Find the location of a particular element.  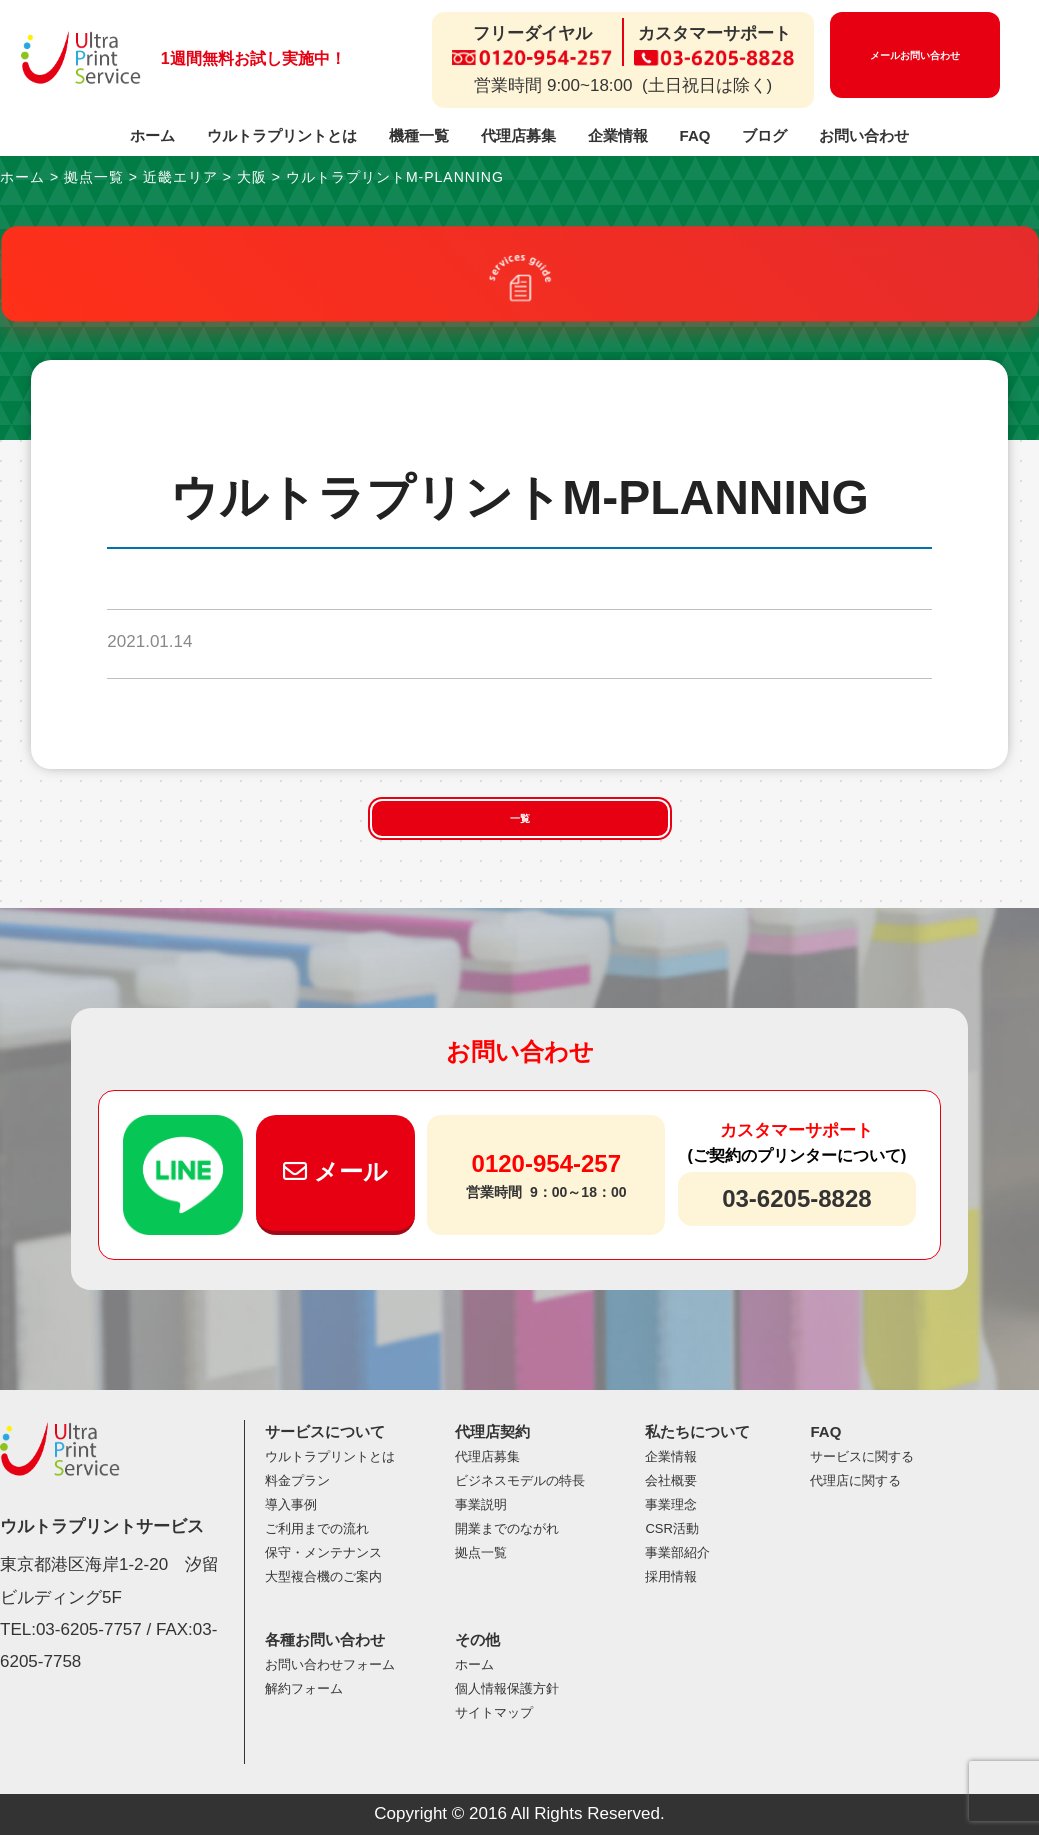

採用情報 is located at coordinates (671, 1576).